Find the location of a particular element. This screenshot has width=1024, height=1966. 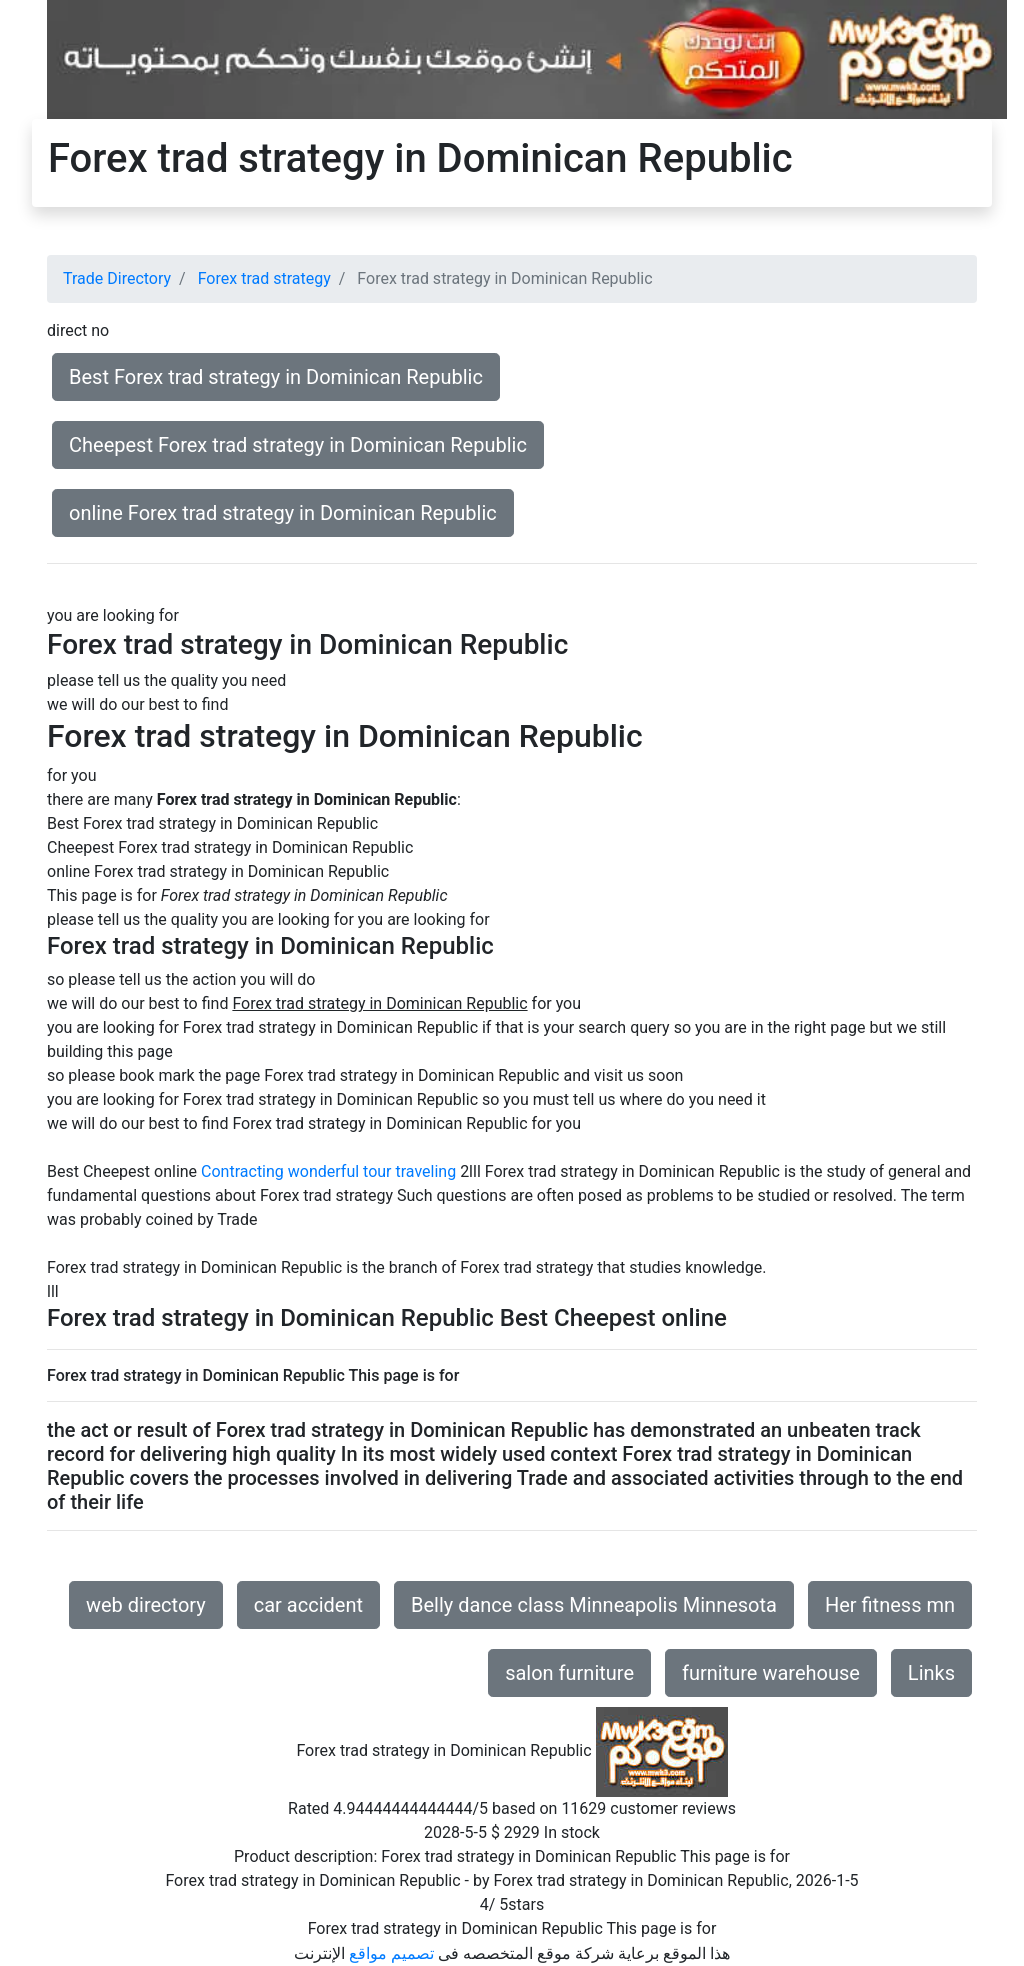

car accident [button] is located at coordinates (308, 1605).